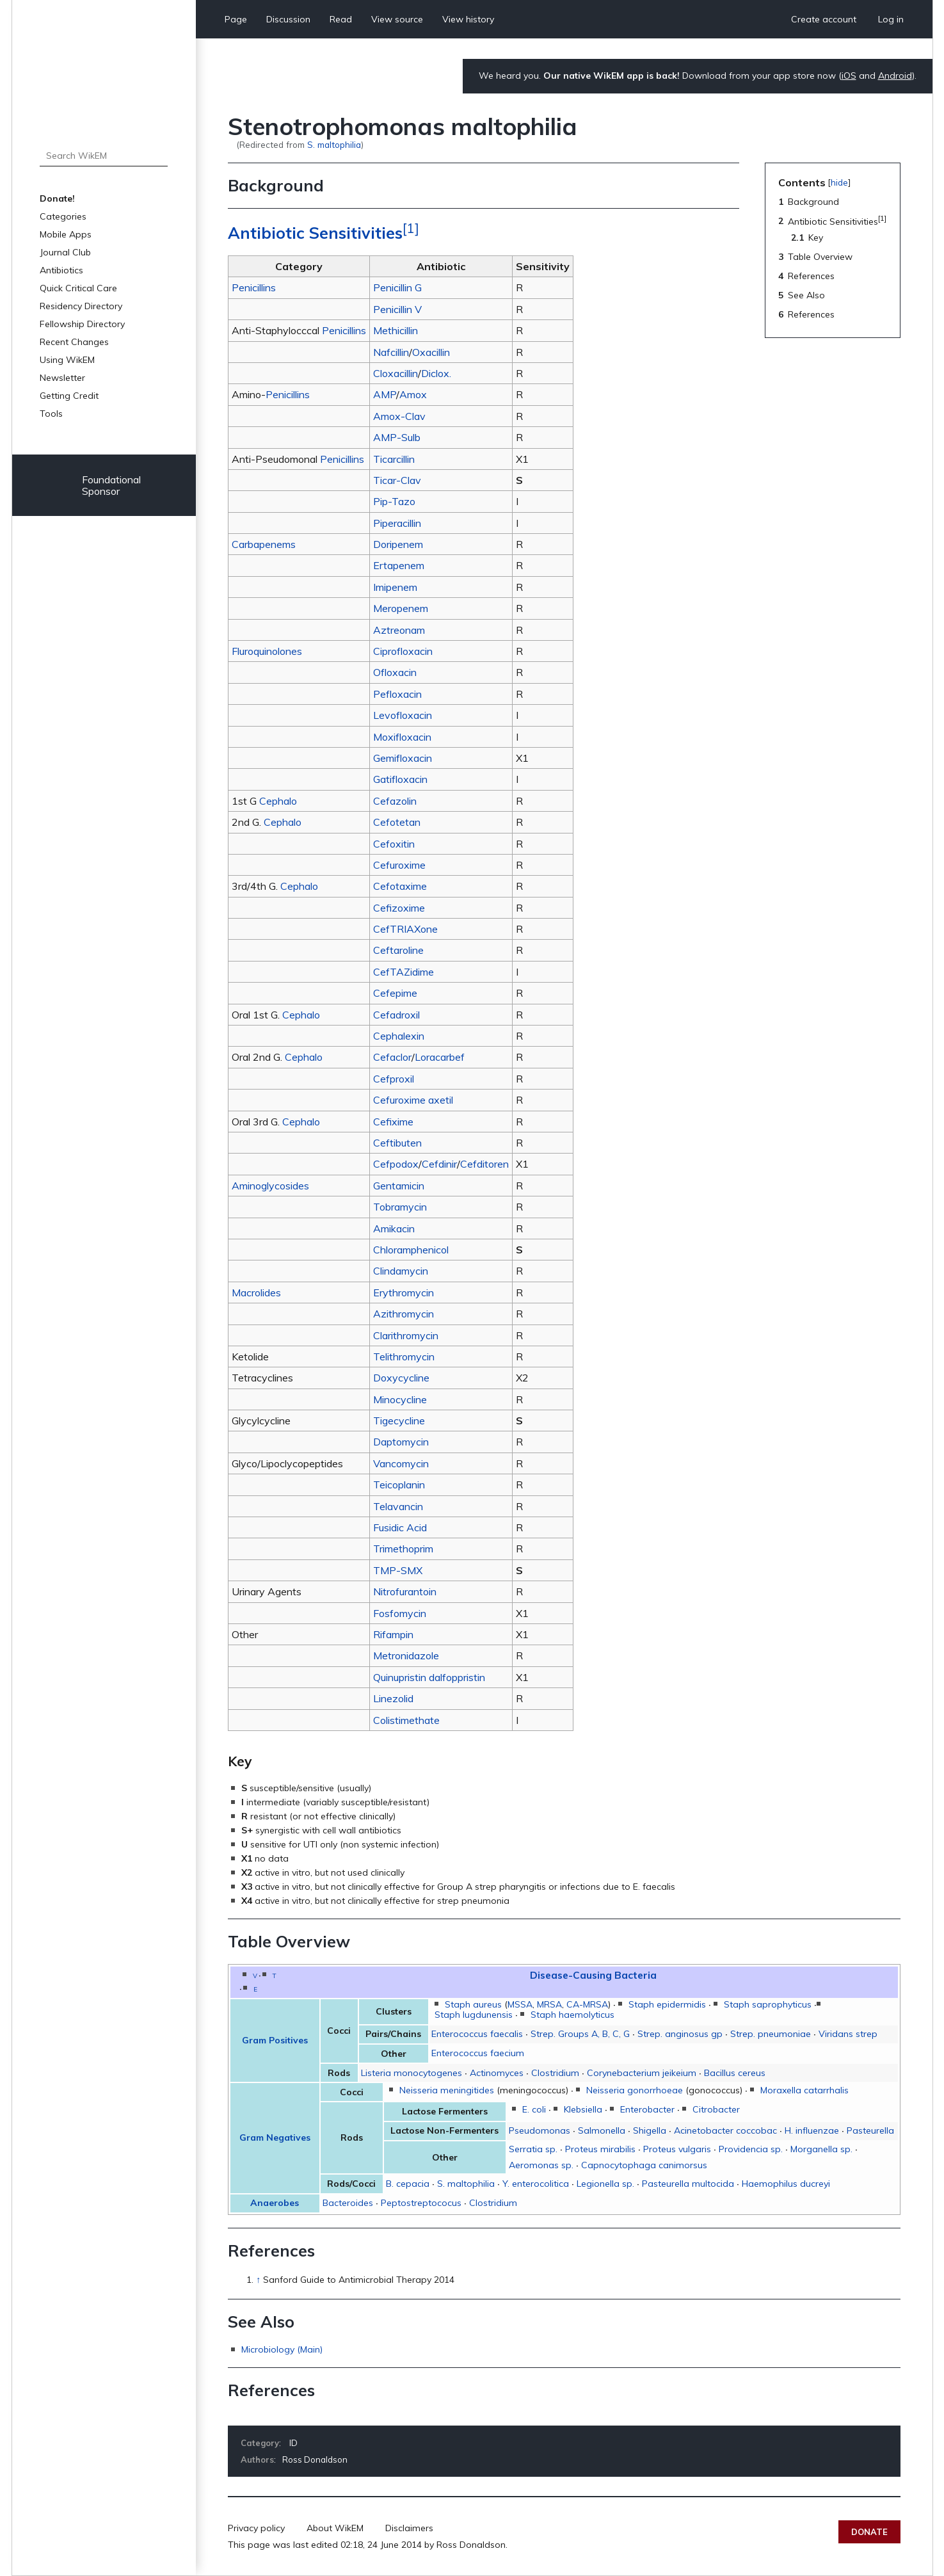 Image resolution: width=944 pixels, height=2576 pixels. What do you see at coordinates (535, 2183) in the screenshot?
I see `Y. enterocolitica` at bounding box center [535, 2183].